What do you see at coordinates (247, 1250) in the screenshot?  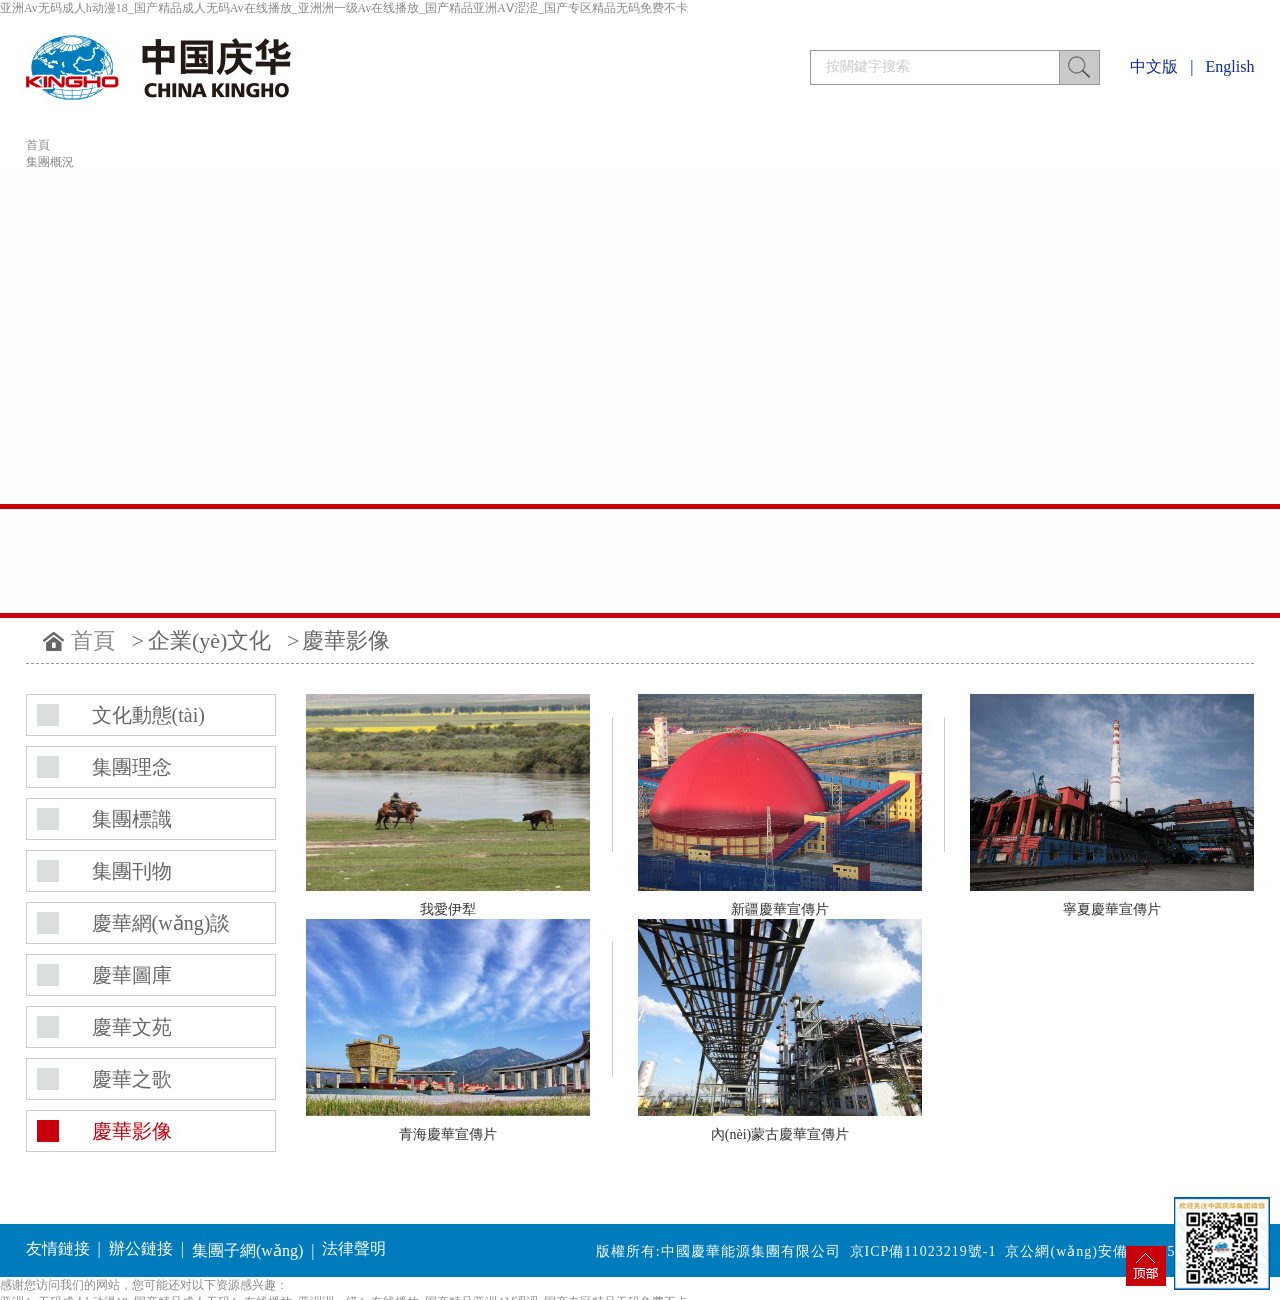 I see `集團子網(wǎng)` at bounding box center [247, 1250].